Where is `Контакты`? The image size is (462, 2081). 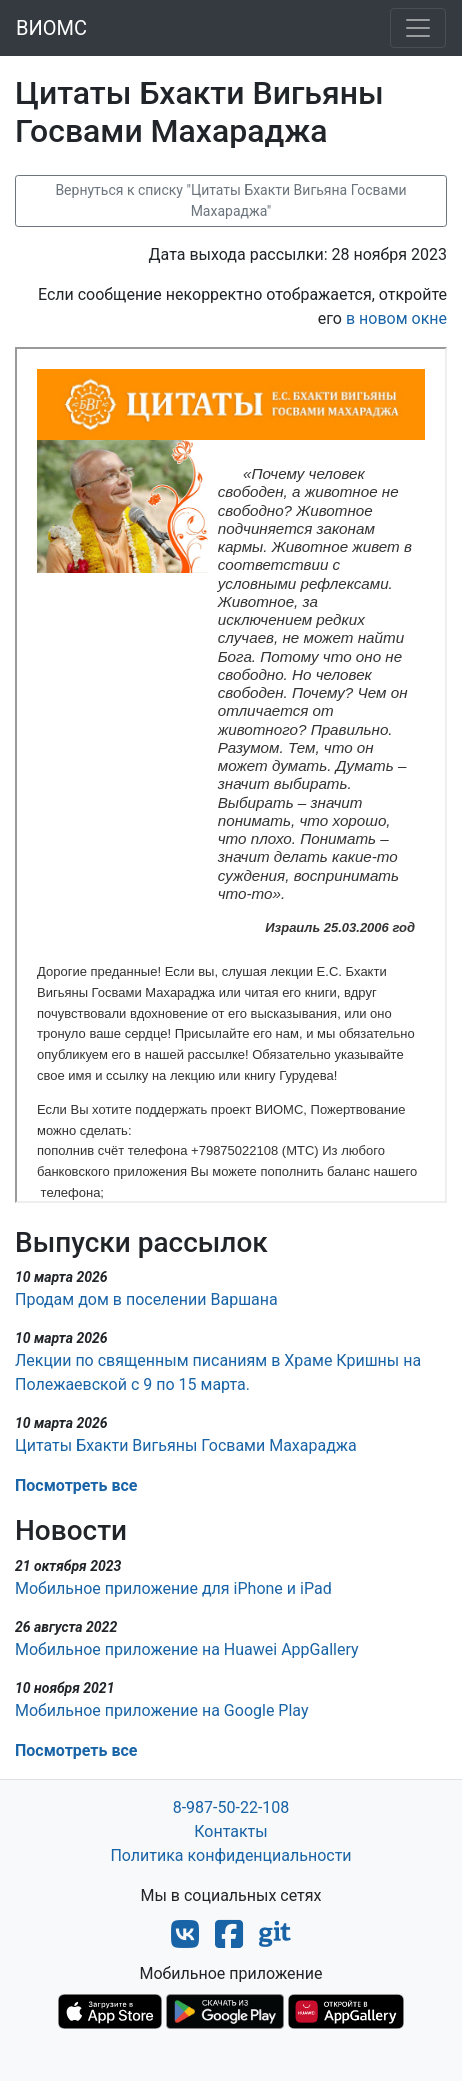
Контакты is located at coordinates (230, 1831).